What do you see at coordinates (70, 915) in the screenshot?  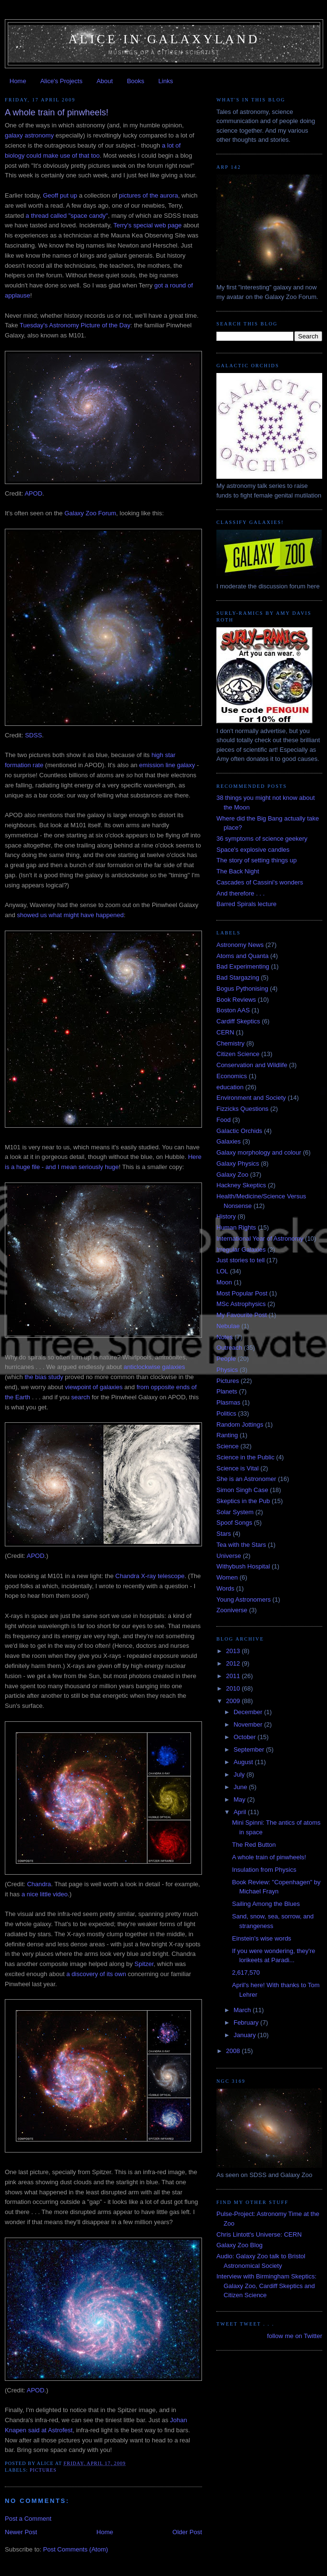 I see `showed us what might have happened` at bounding box center [70, 915].